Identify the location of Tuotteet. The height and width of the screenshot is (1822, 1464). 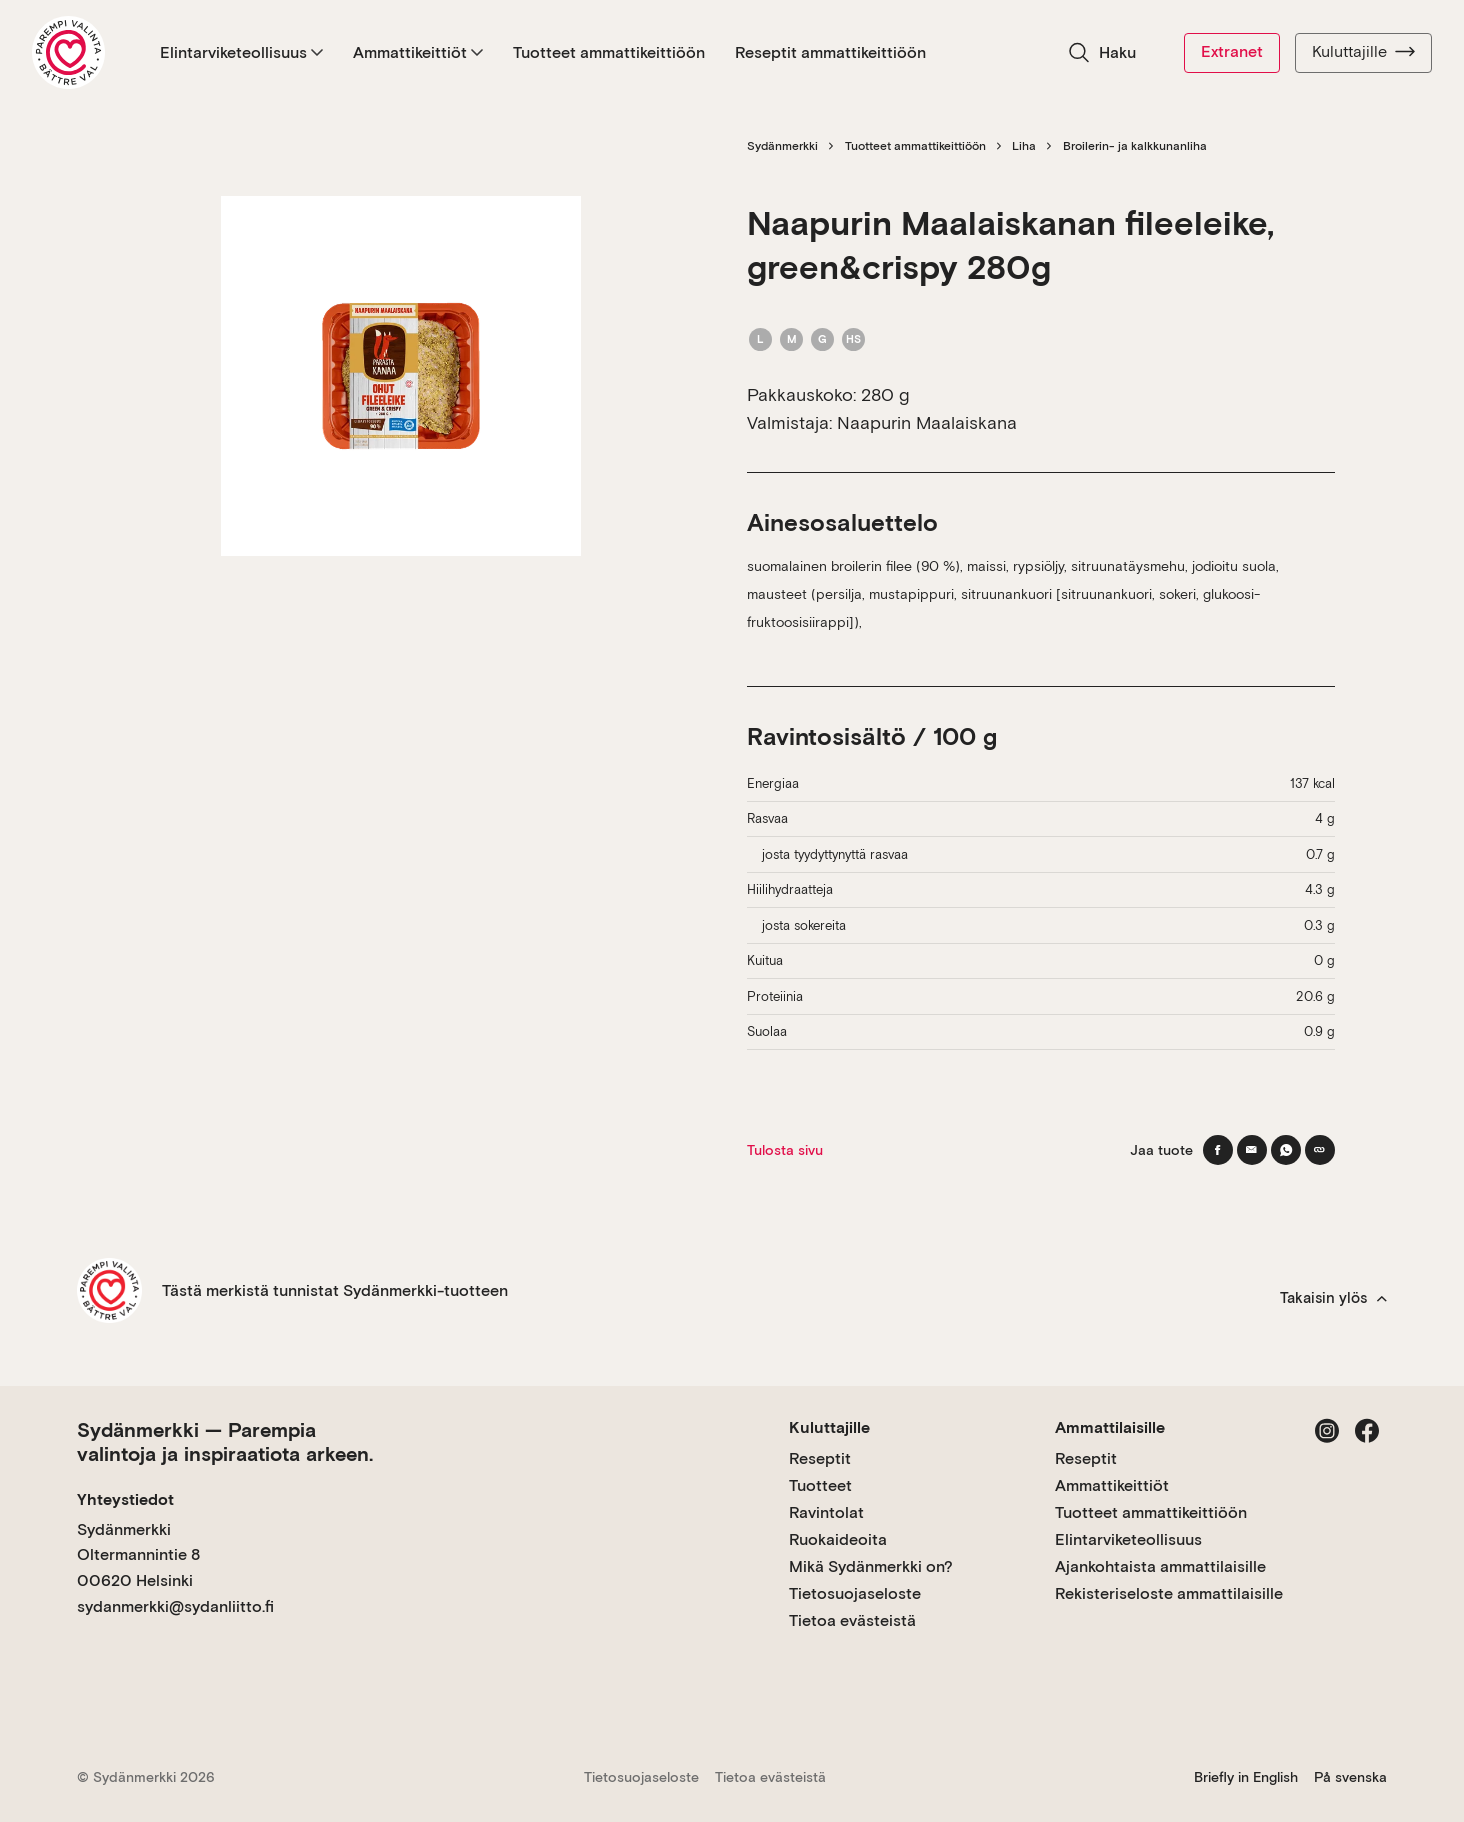
(820, 1485).